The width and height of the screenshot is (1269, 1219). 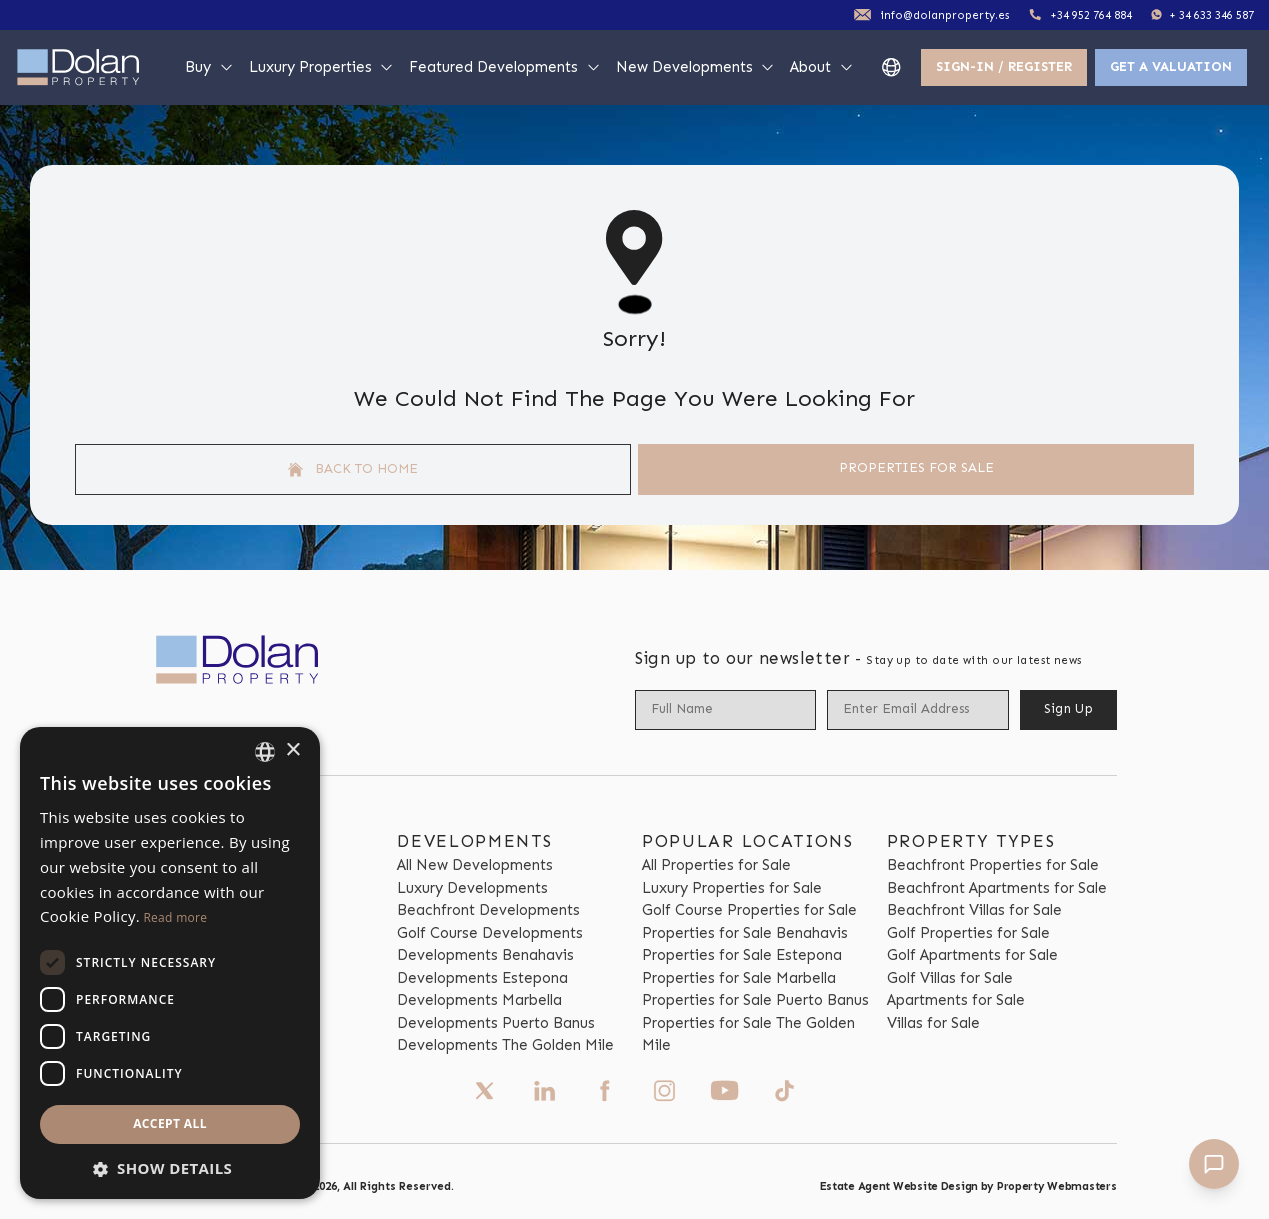 I want to click on Beachfront Apartments for Sale, so click(x=997, y=888).